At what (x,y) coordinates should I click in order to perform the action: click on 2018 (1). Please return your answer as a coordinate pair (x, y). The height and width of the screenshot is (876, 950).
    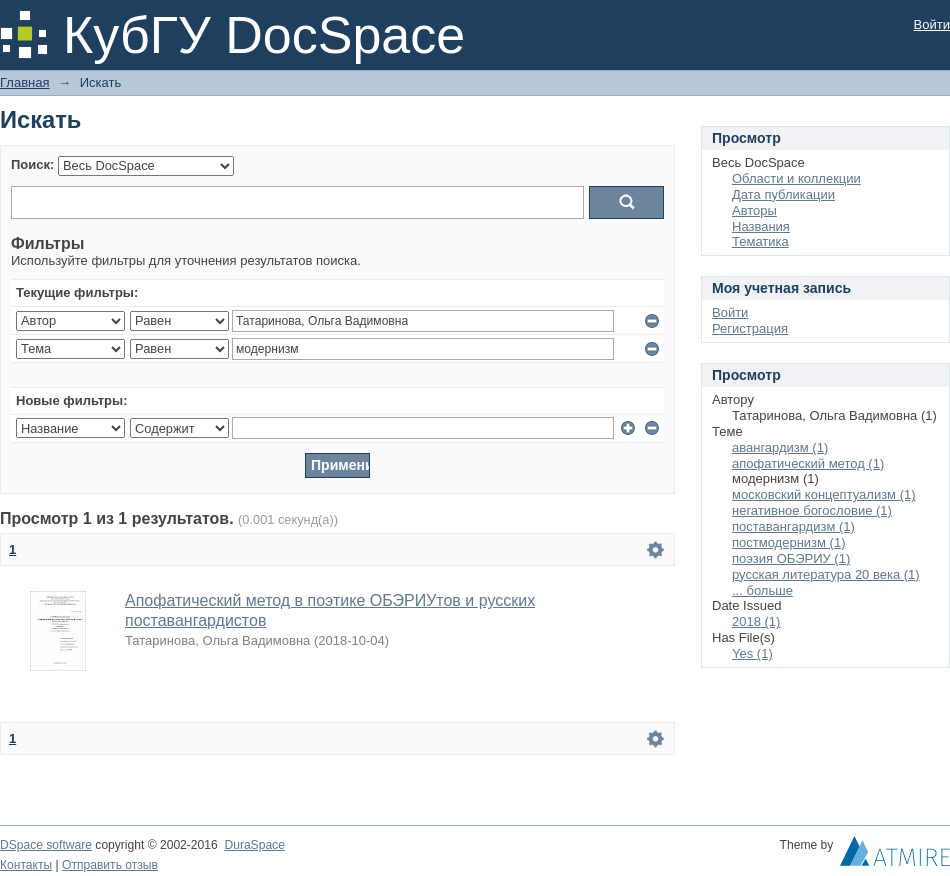
    Looking at the image, I should click on (756, 621).